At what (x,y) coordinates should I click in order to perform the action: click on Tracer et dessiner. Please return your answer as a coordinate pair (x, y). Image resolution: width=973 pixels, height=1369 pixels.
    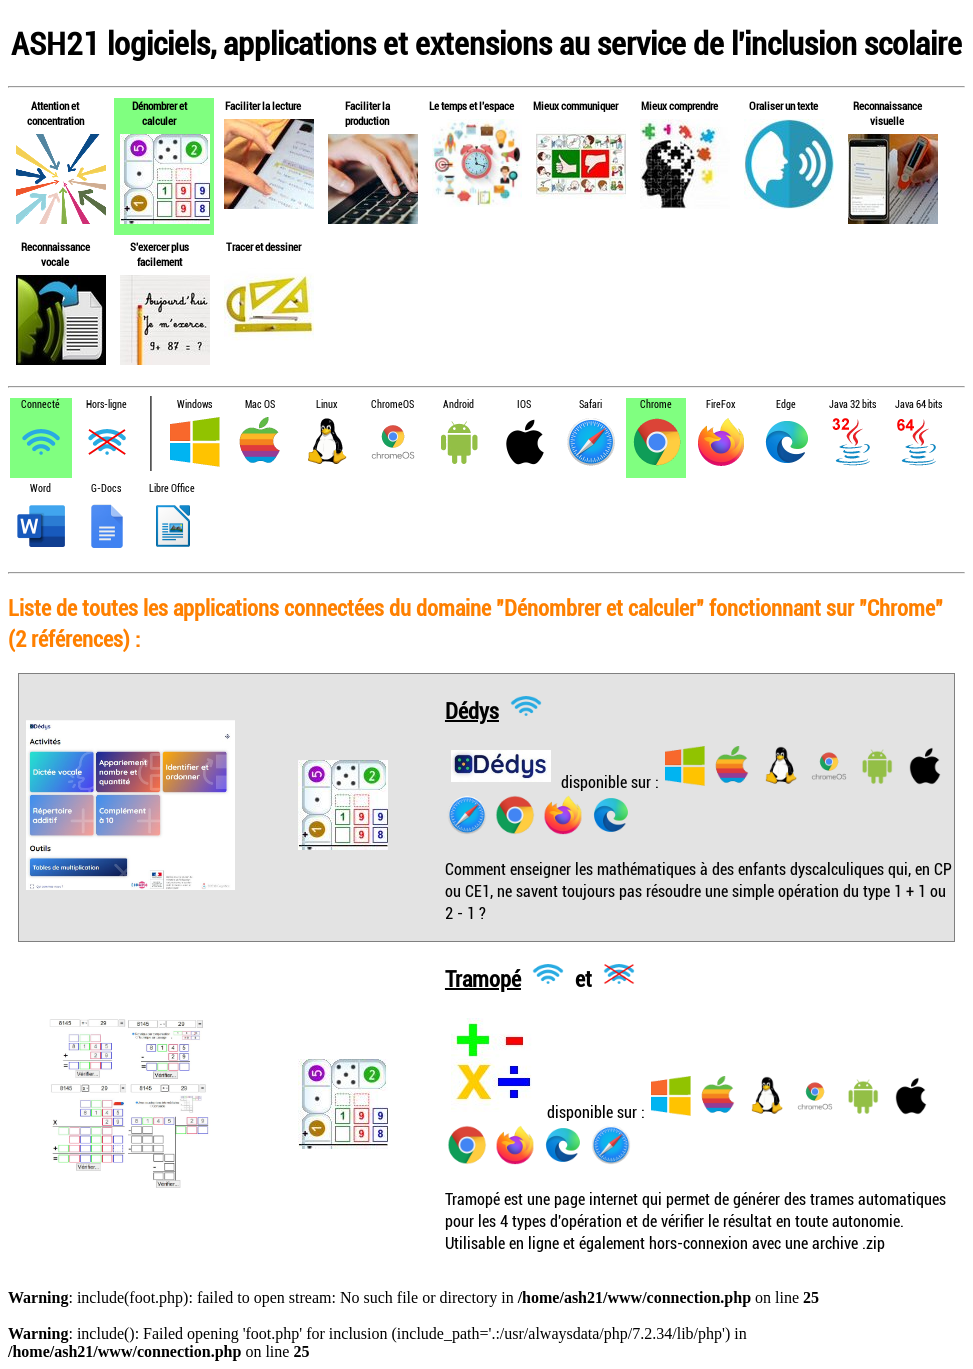
    Looking at the image, I should click on (263, 246).